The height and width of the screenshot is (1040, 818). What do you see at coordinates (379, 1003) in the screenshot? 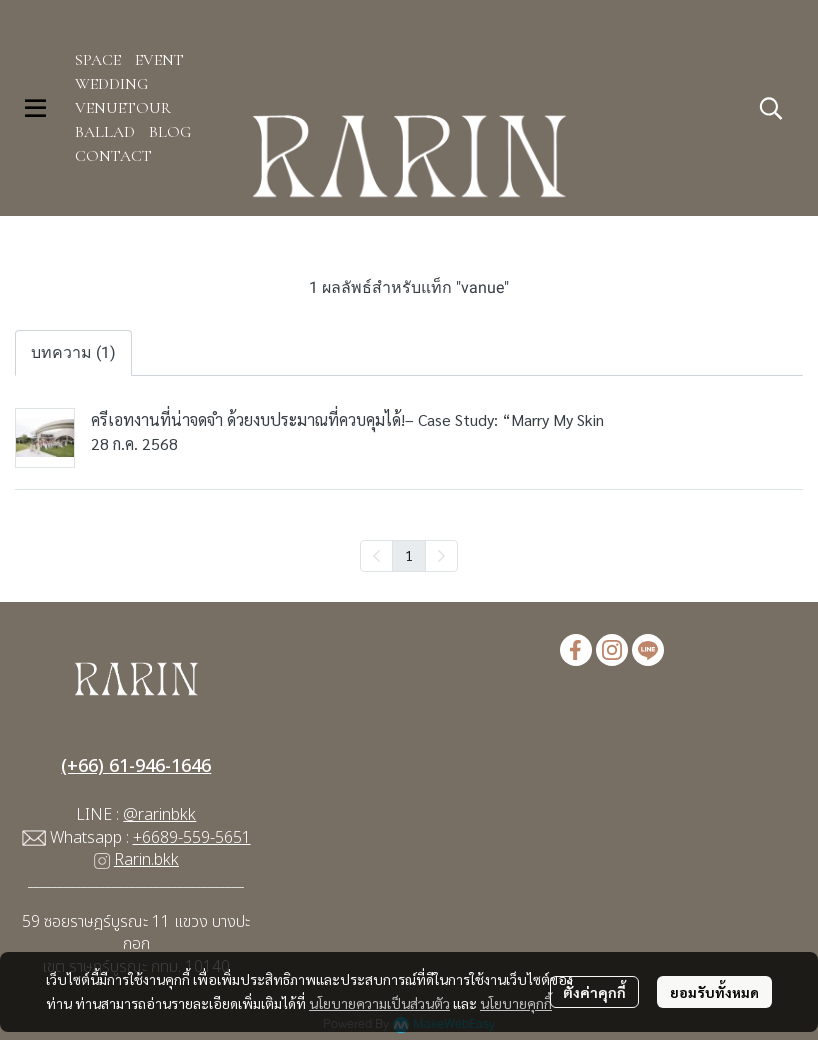
I see `นโยบายความเป็นส่วนตัว` at bounding box center [379, 1003].